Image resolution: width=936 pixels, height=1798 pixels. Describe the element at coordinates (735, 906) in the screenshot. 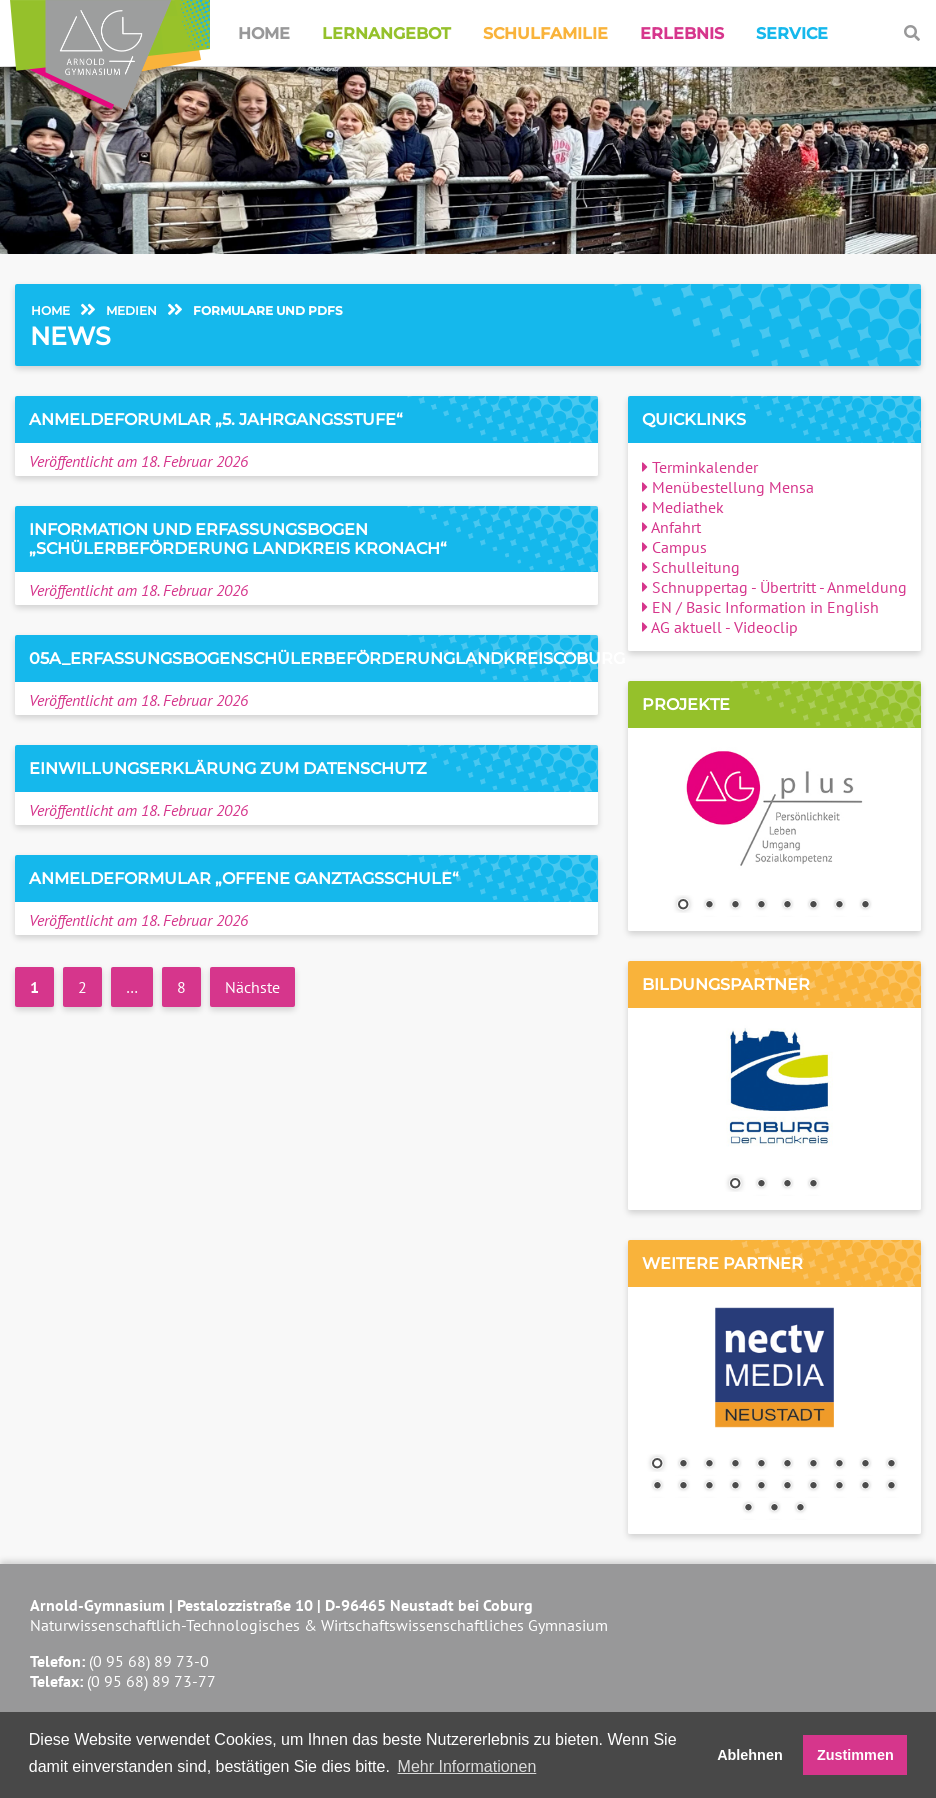

I see `3 [Show slide 3 of 8]` at that location.